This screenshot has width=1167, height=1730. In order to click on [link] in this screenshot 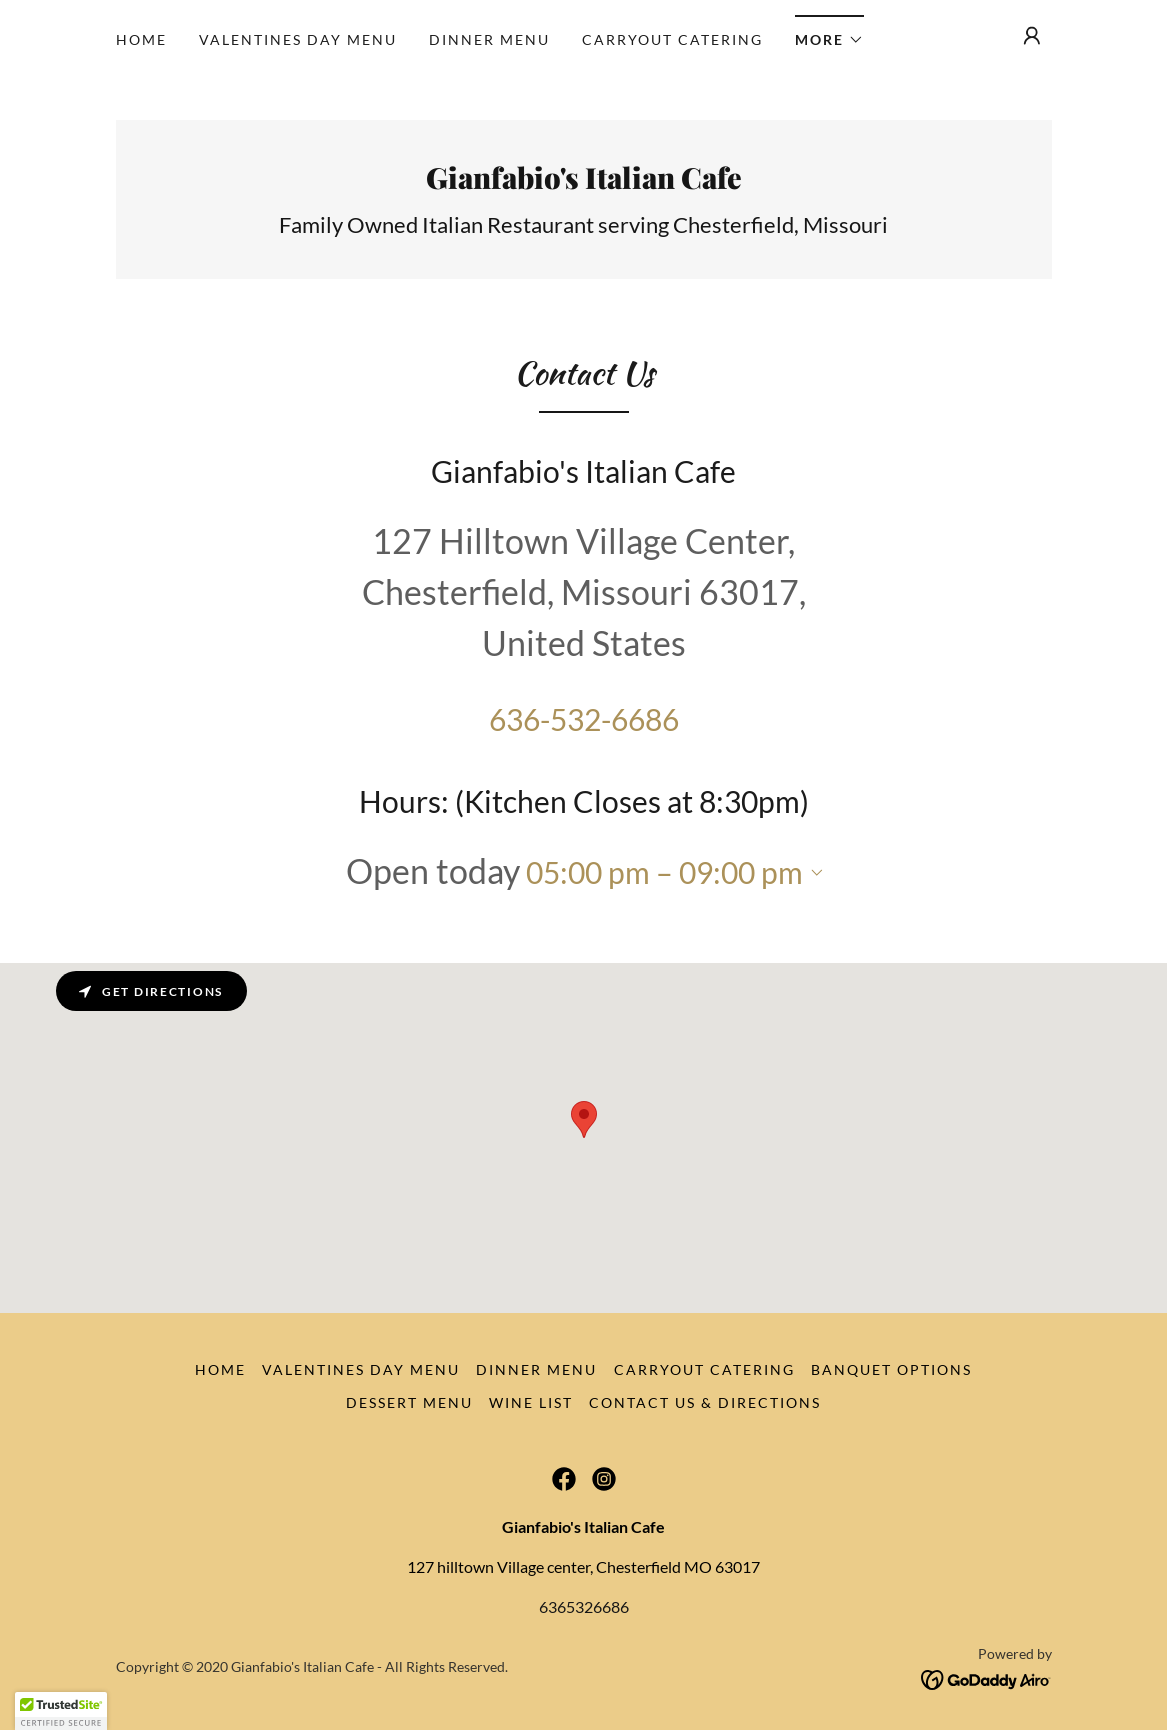, I will do `click(584, 182)`.